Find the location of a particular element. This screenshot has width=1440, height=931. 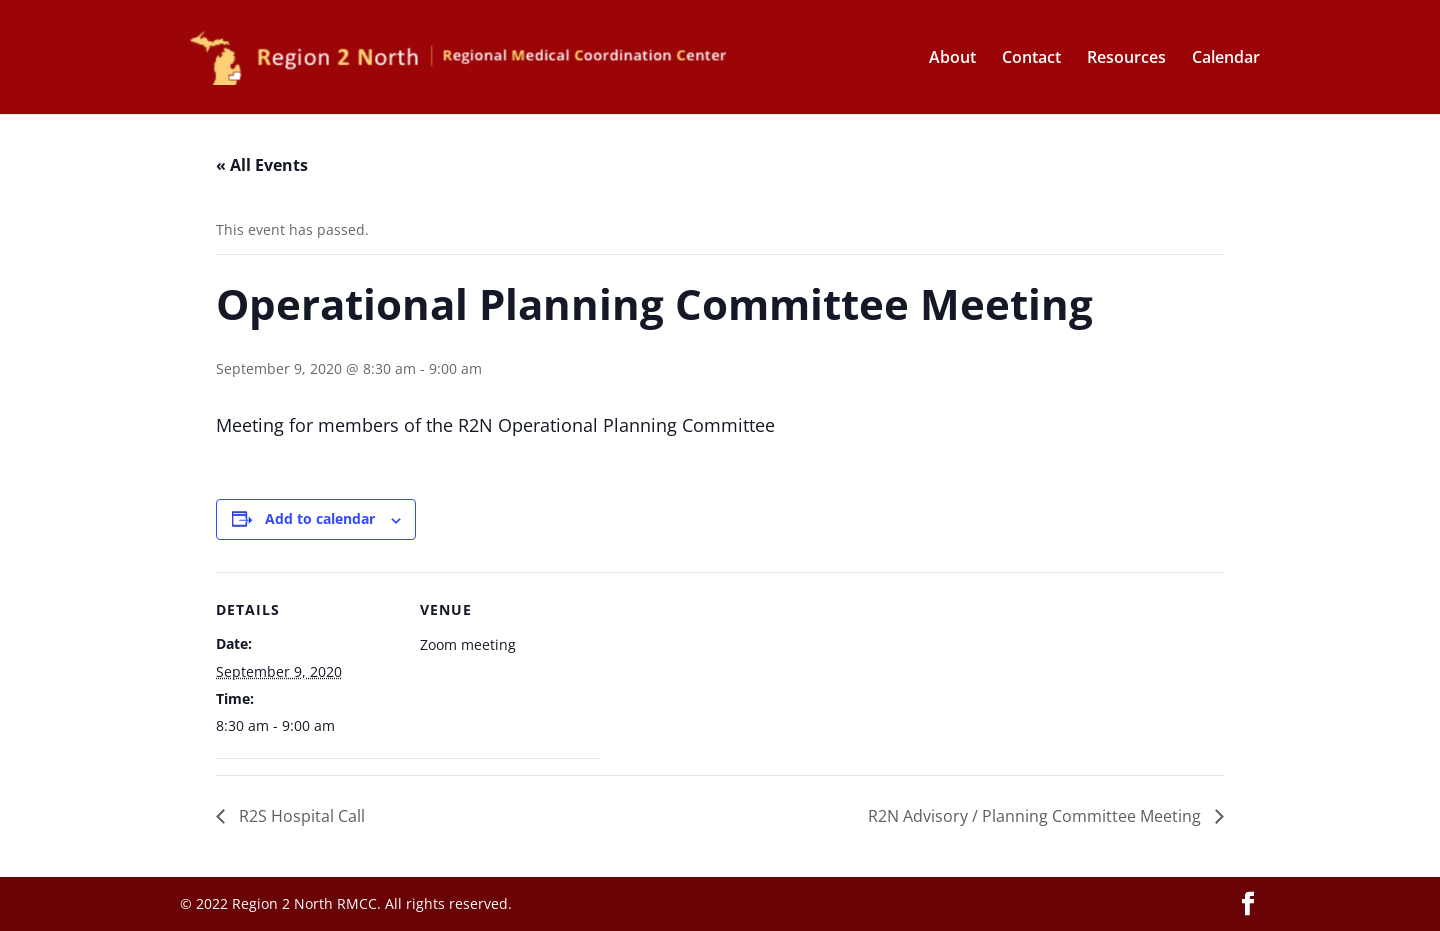

Add to calendar [View links to add events to your calendar] is located at coordinates (320, 518).